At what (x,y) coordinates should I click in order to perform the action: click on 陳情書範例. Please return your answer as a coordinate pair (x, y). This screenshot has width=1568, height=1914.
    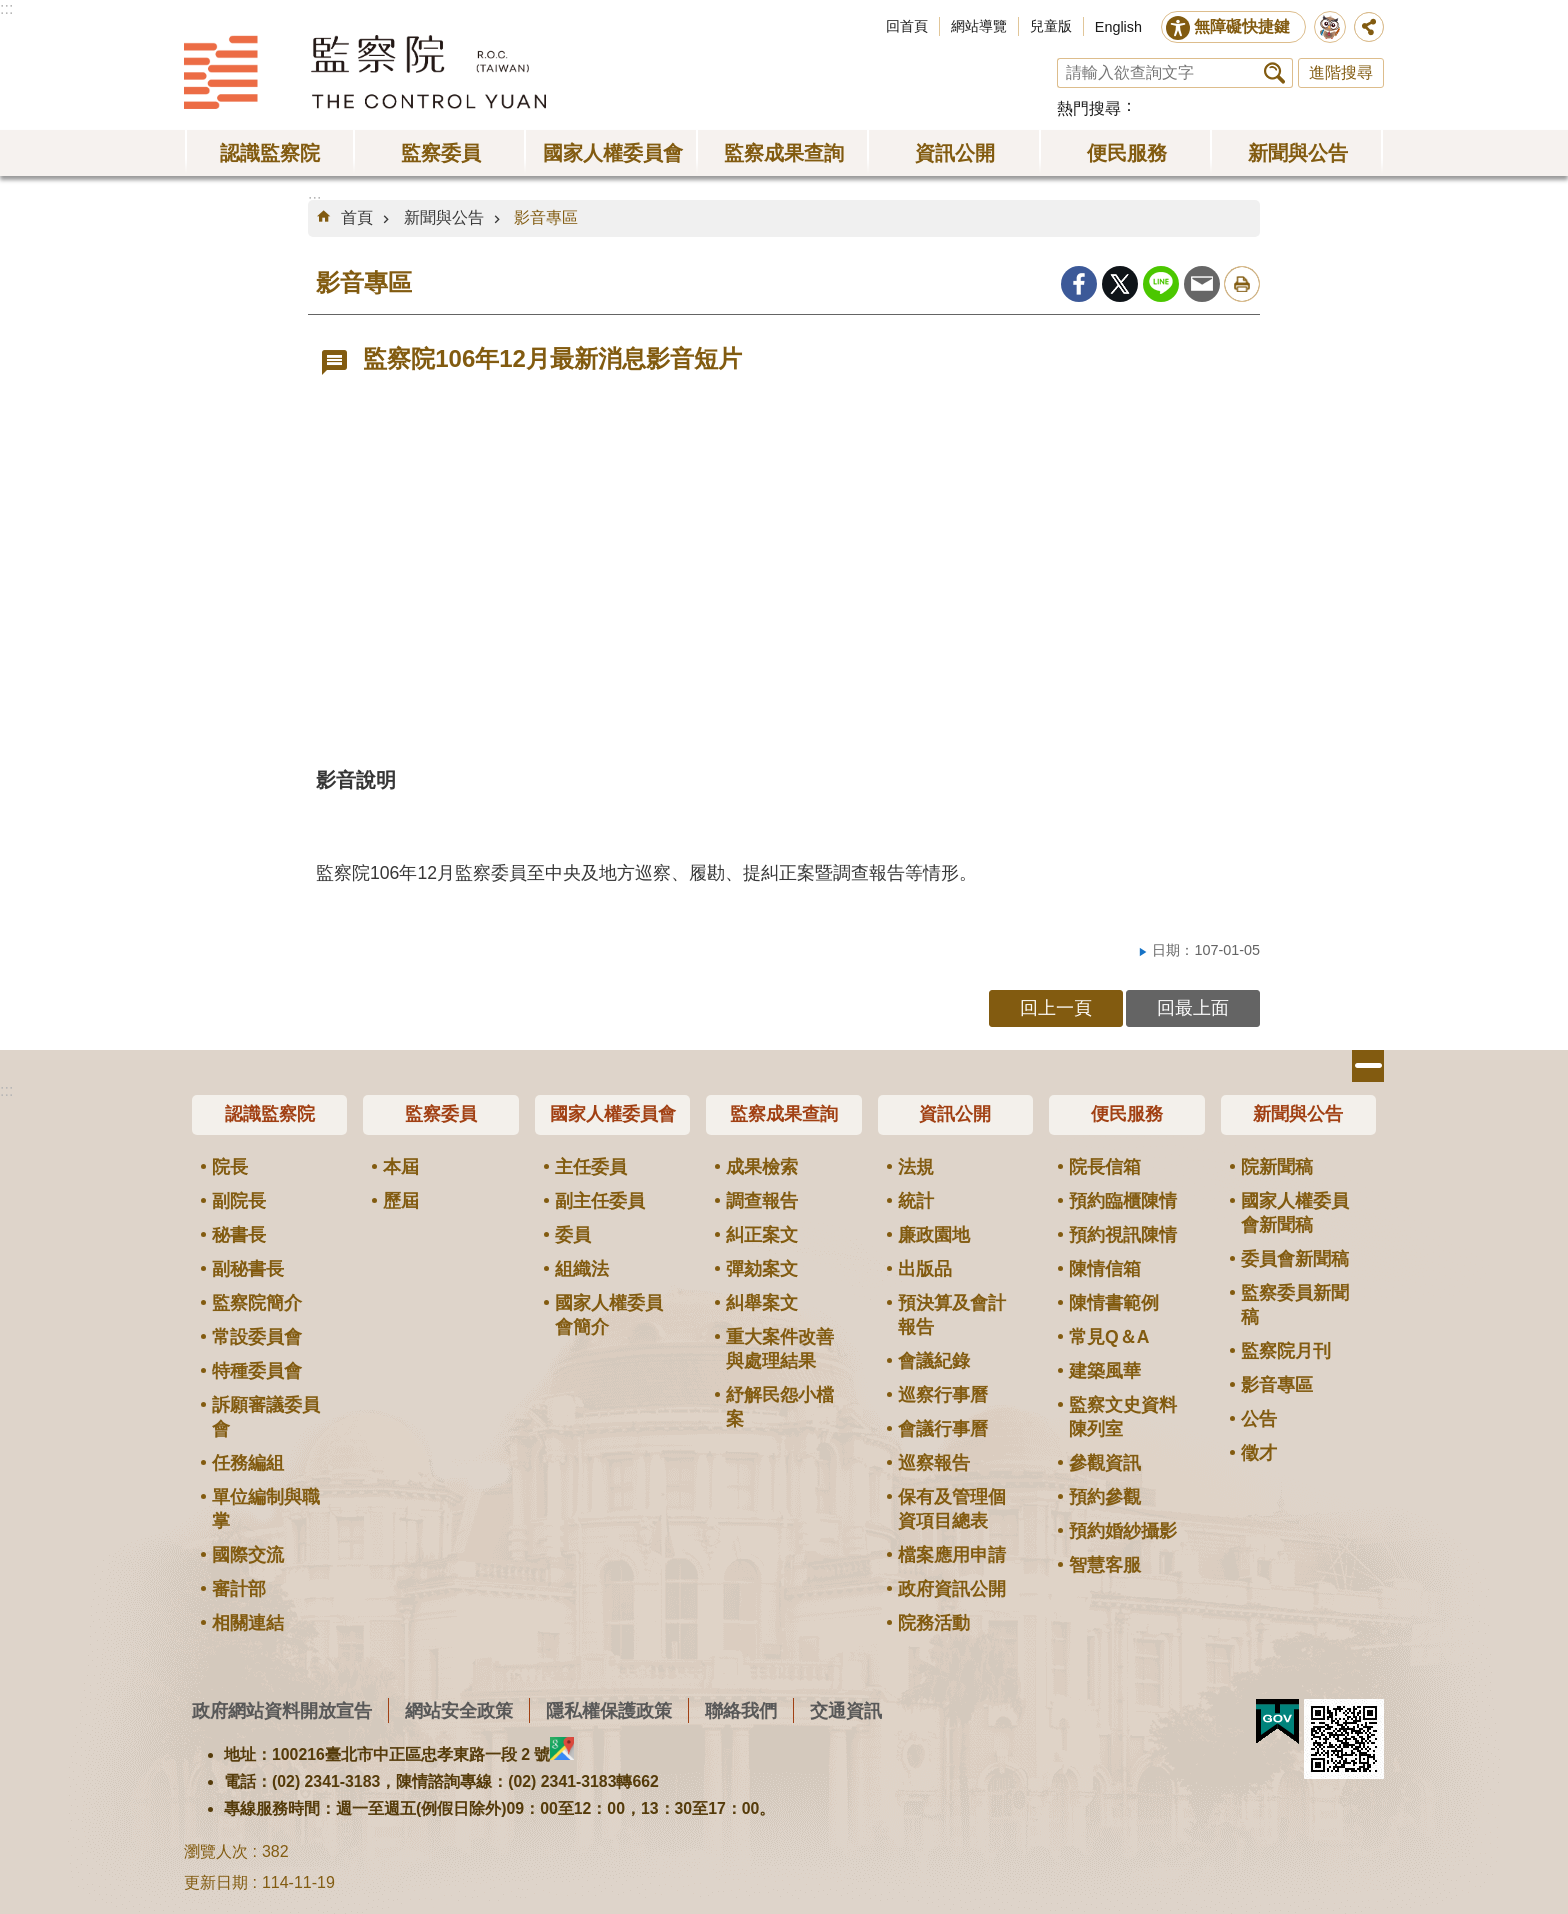
    Looking at the image, I should click on (1114, 1303).